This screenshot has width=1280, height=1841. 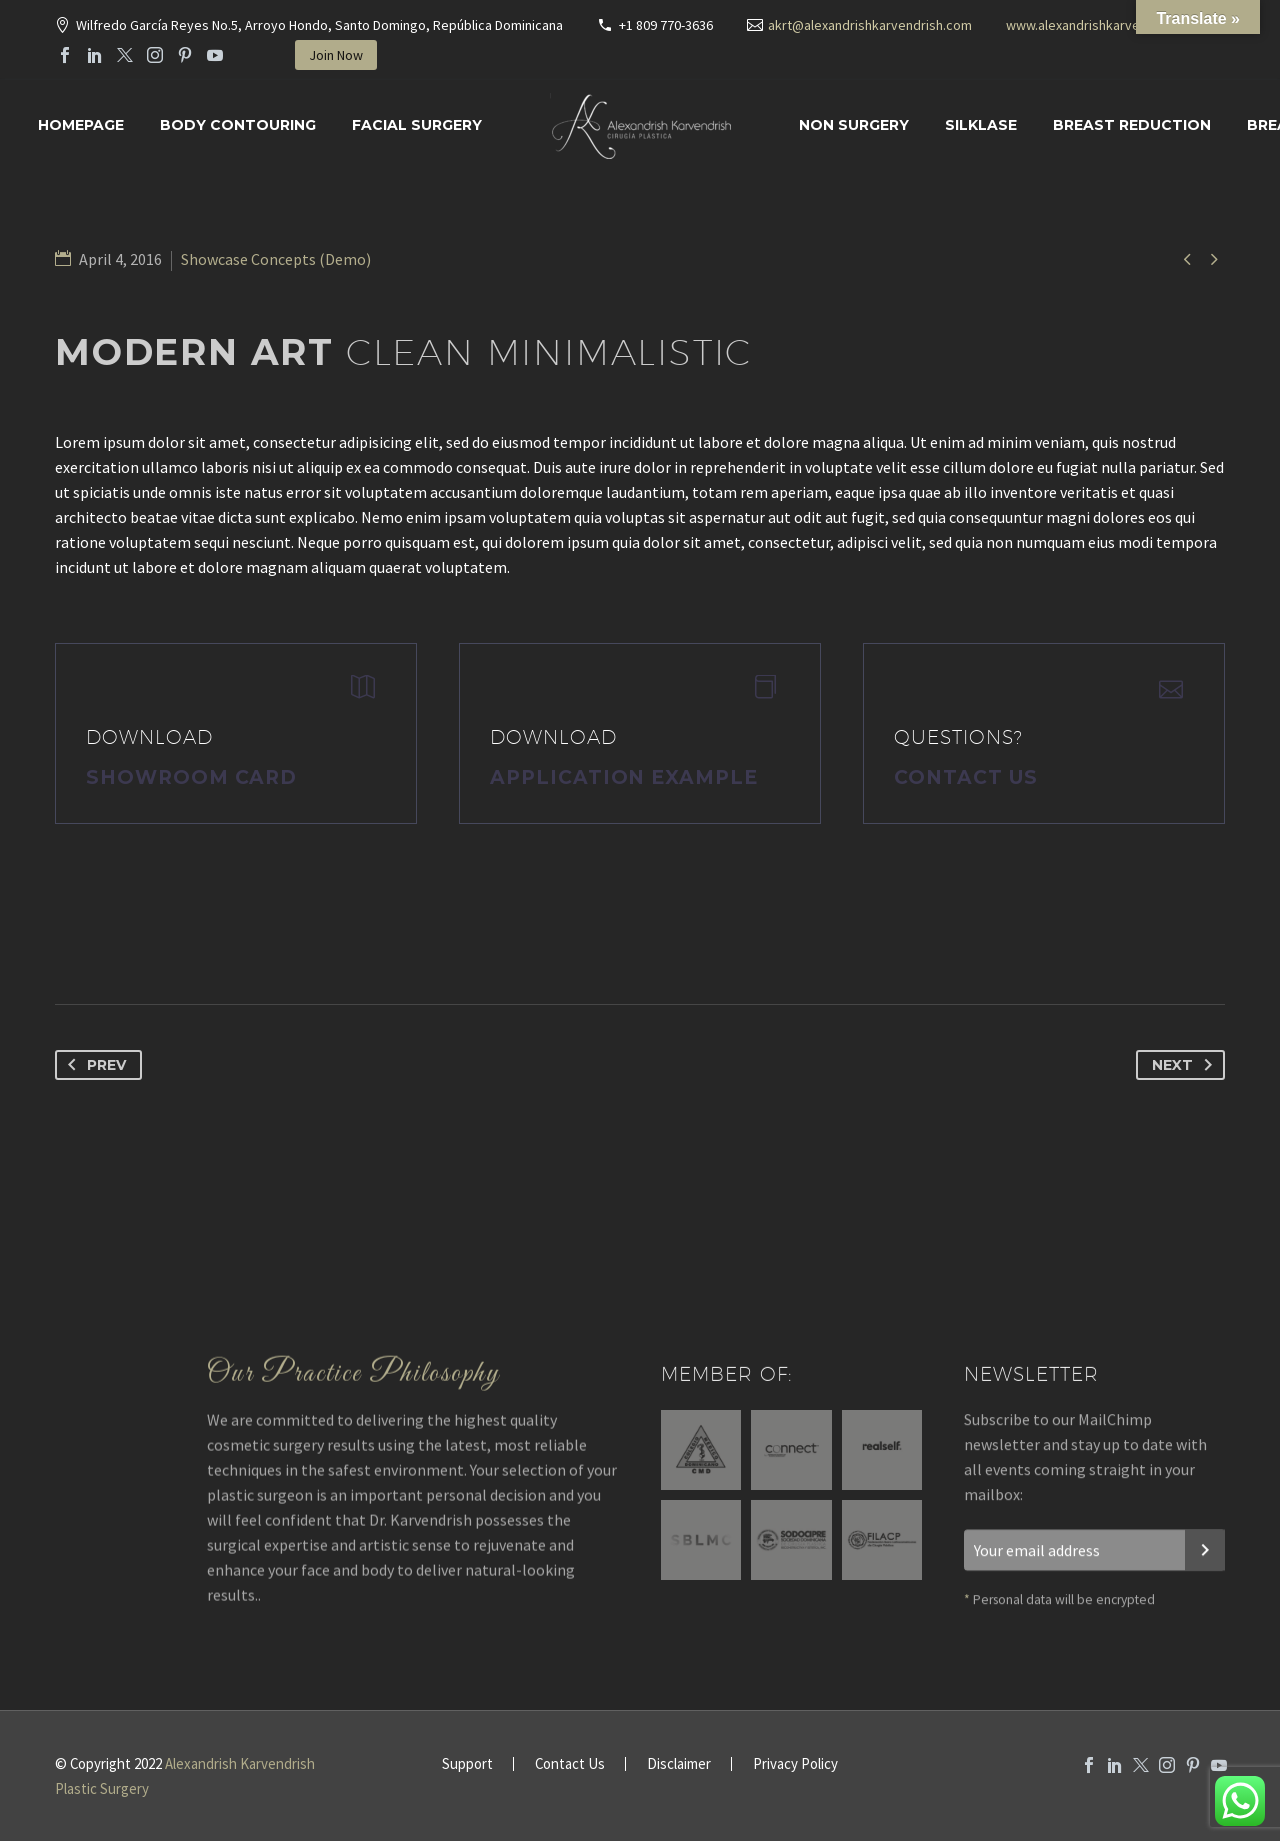 What do you see at coordinates (191, 777) in the screenshot?
I see `Showroom Card` at bounding box center [191, 777].